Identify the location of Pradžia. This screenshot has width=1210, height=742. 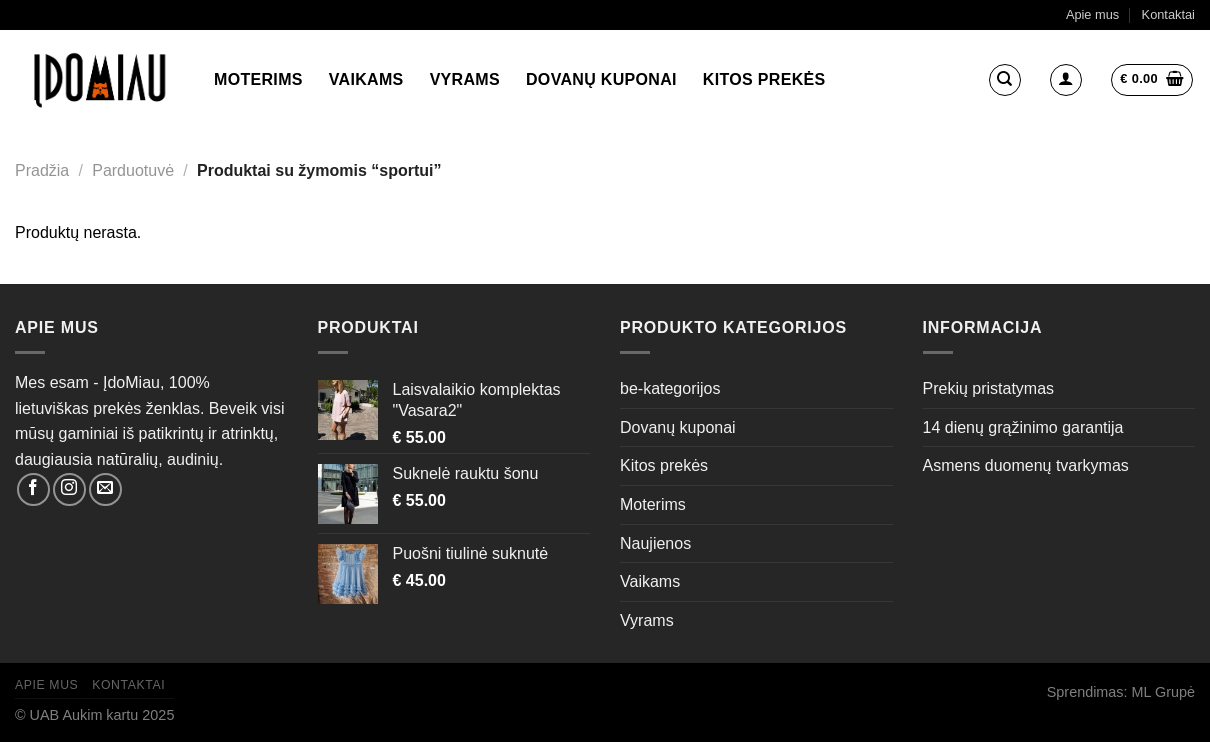
(42, 170).